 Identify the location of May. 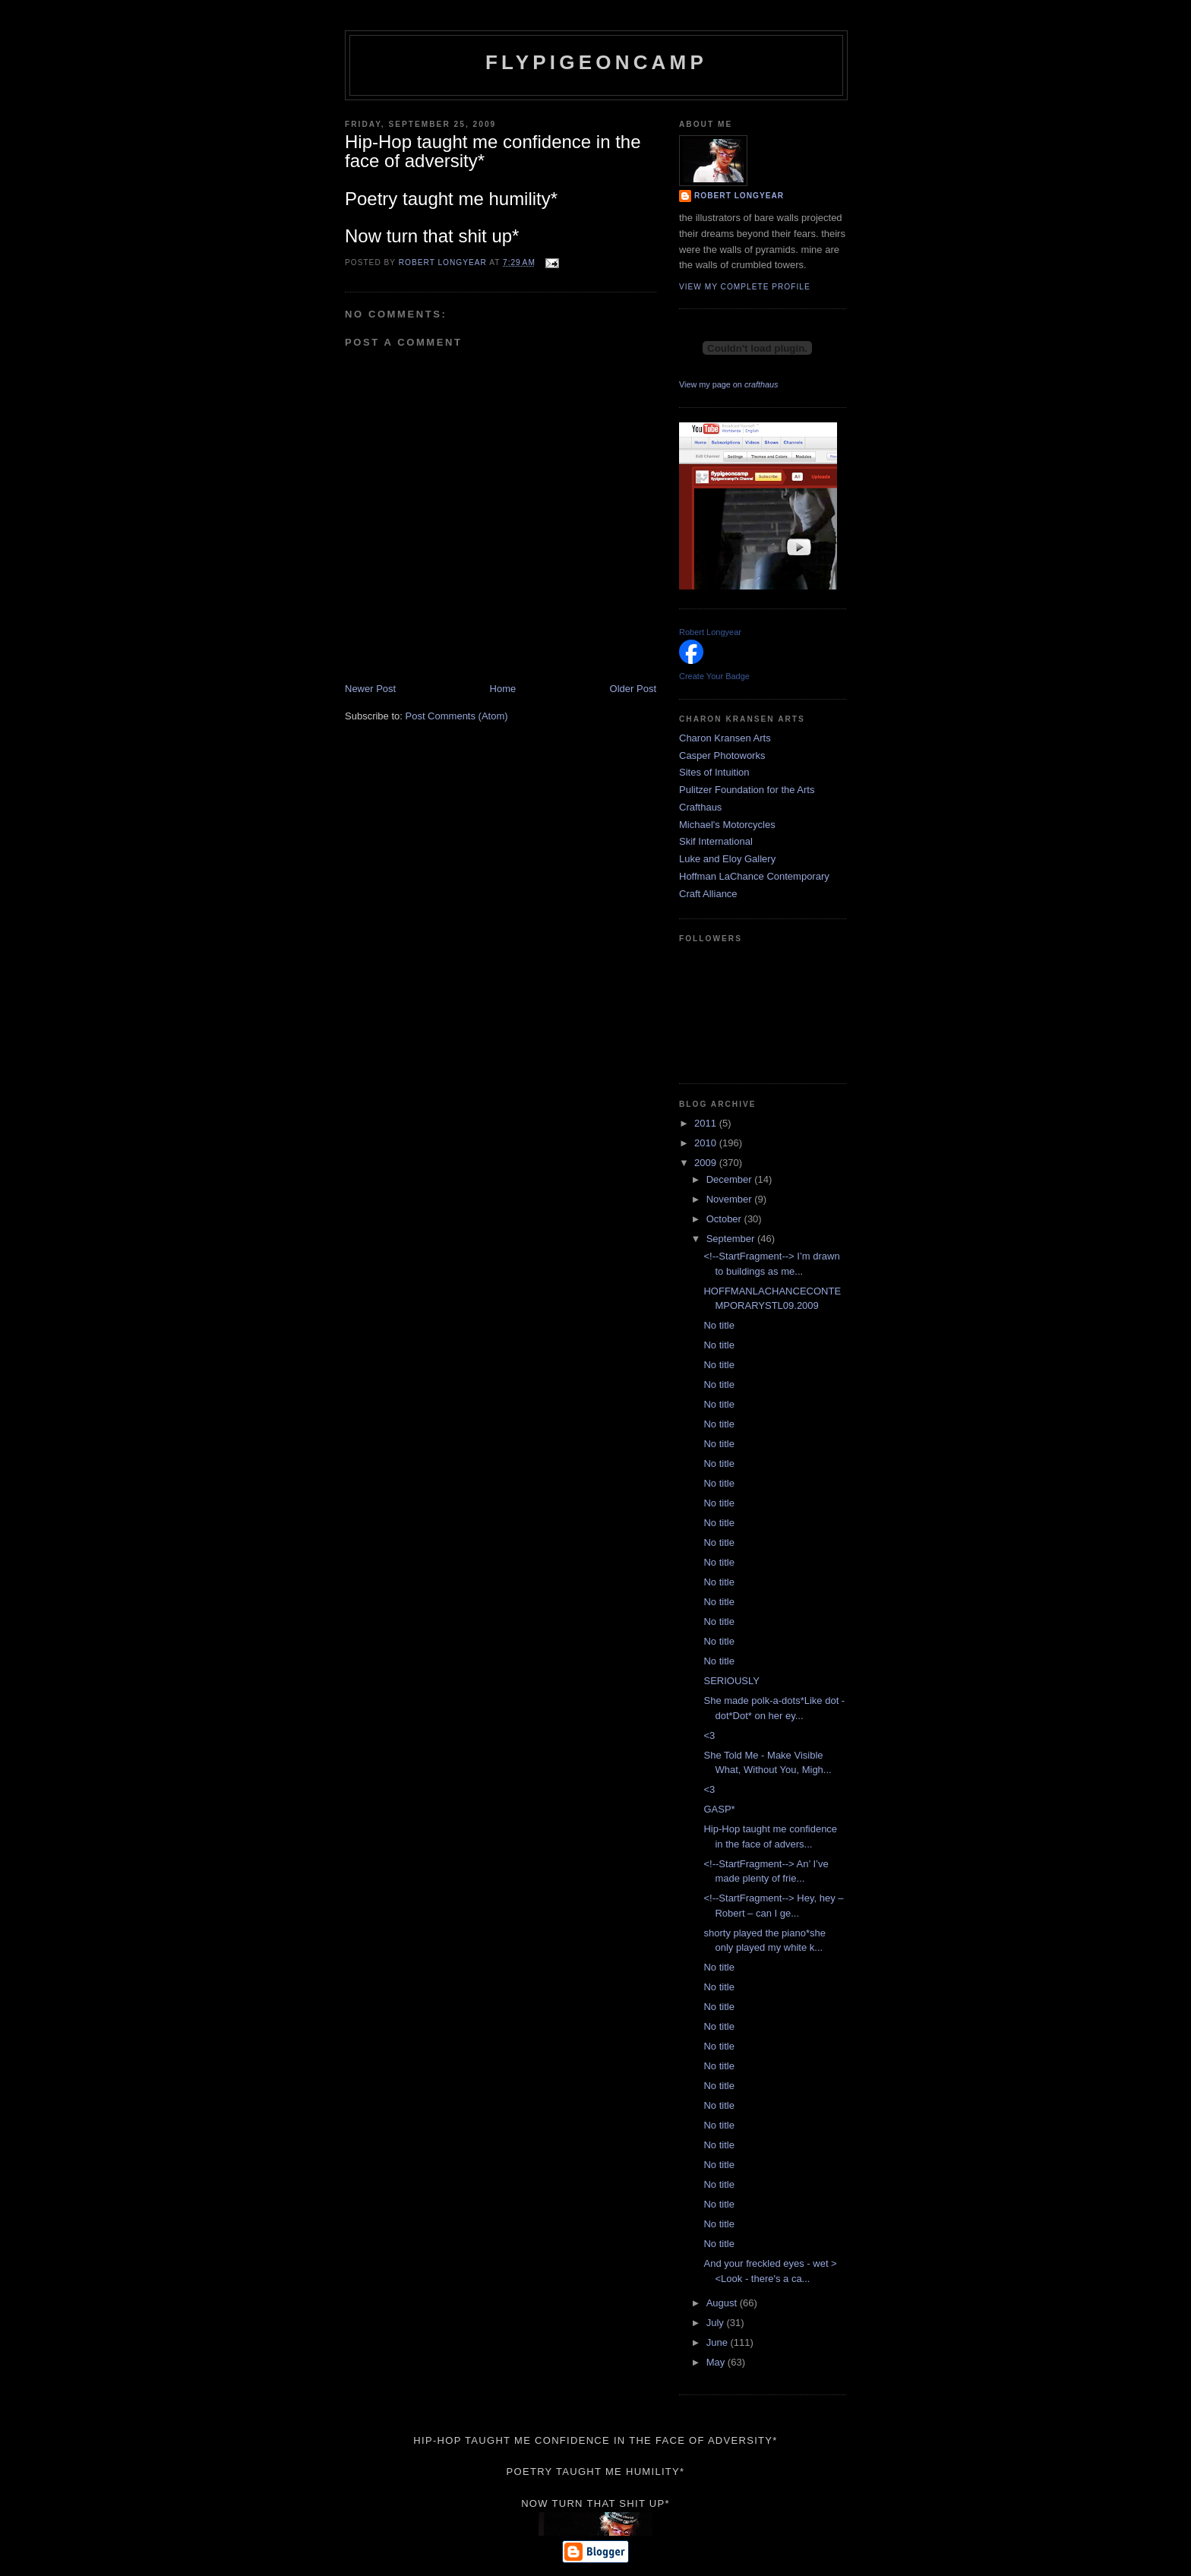
(717, 2362).